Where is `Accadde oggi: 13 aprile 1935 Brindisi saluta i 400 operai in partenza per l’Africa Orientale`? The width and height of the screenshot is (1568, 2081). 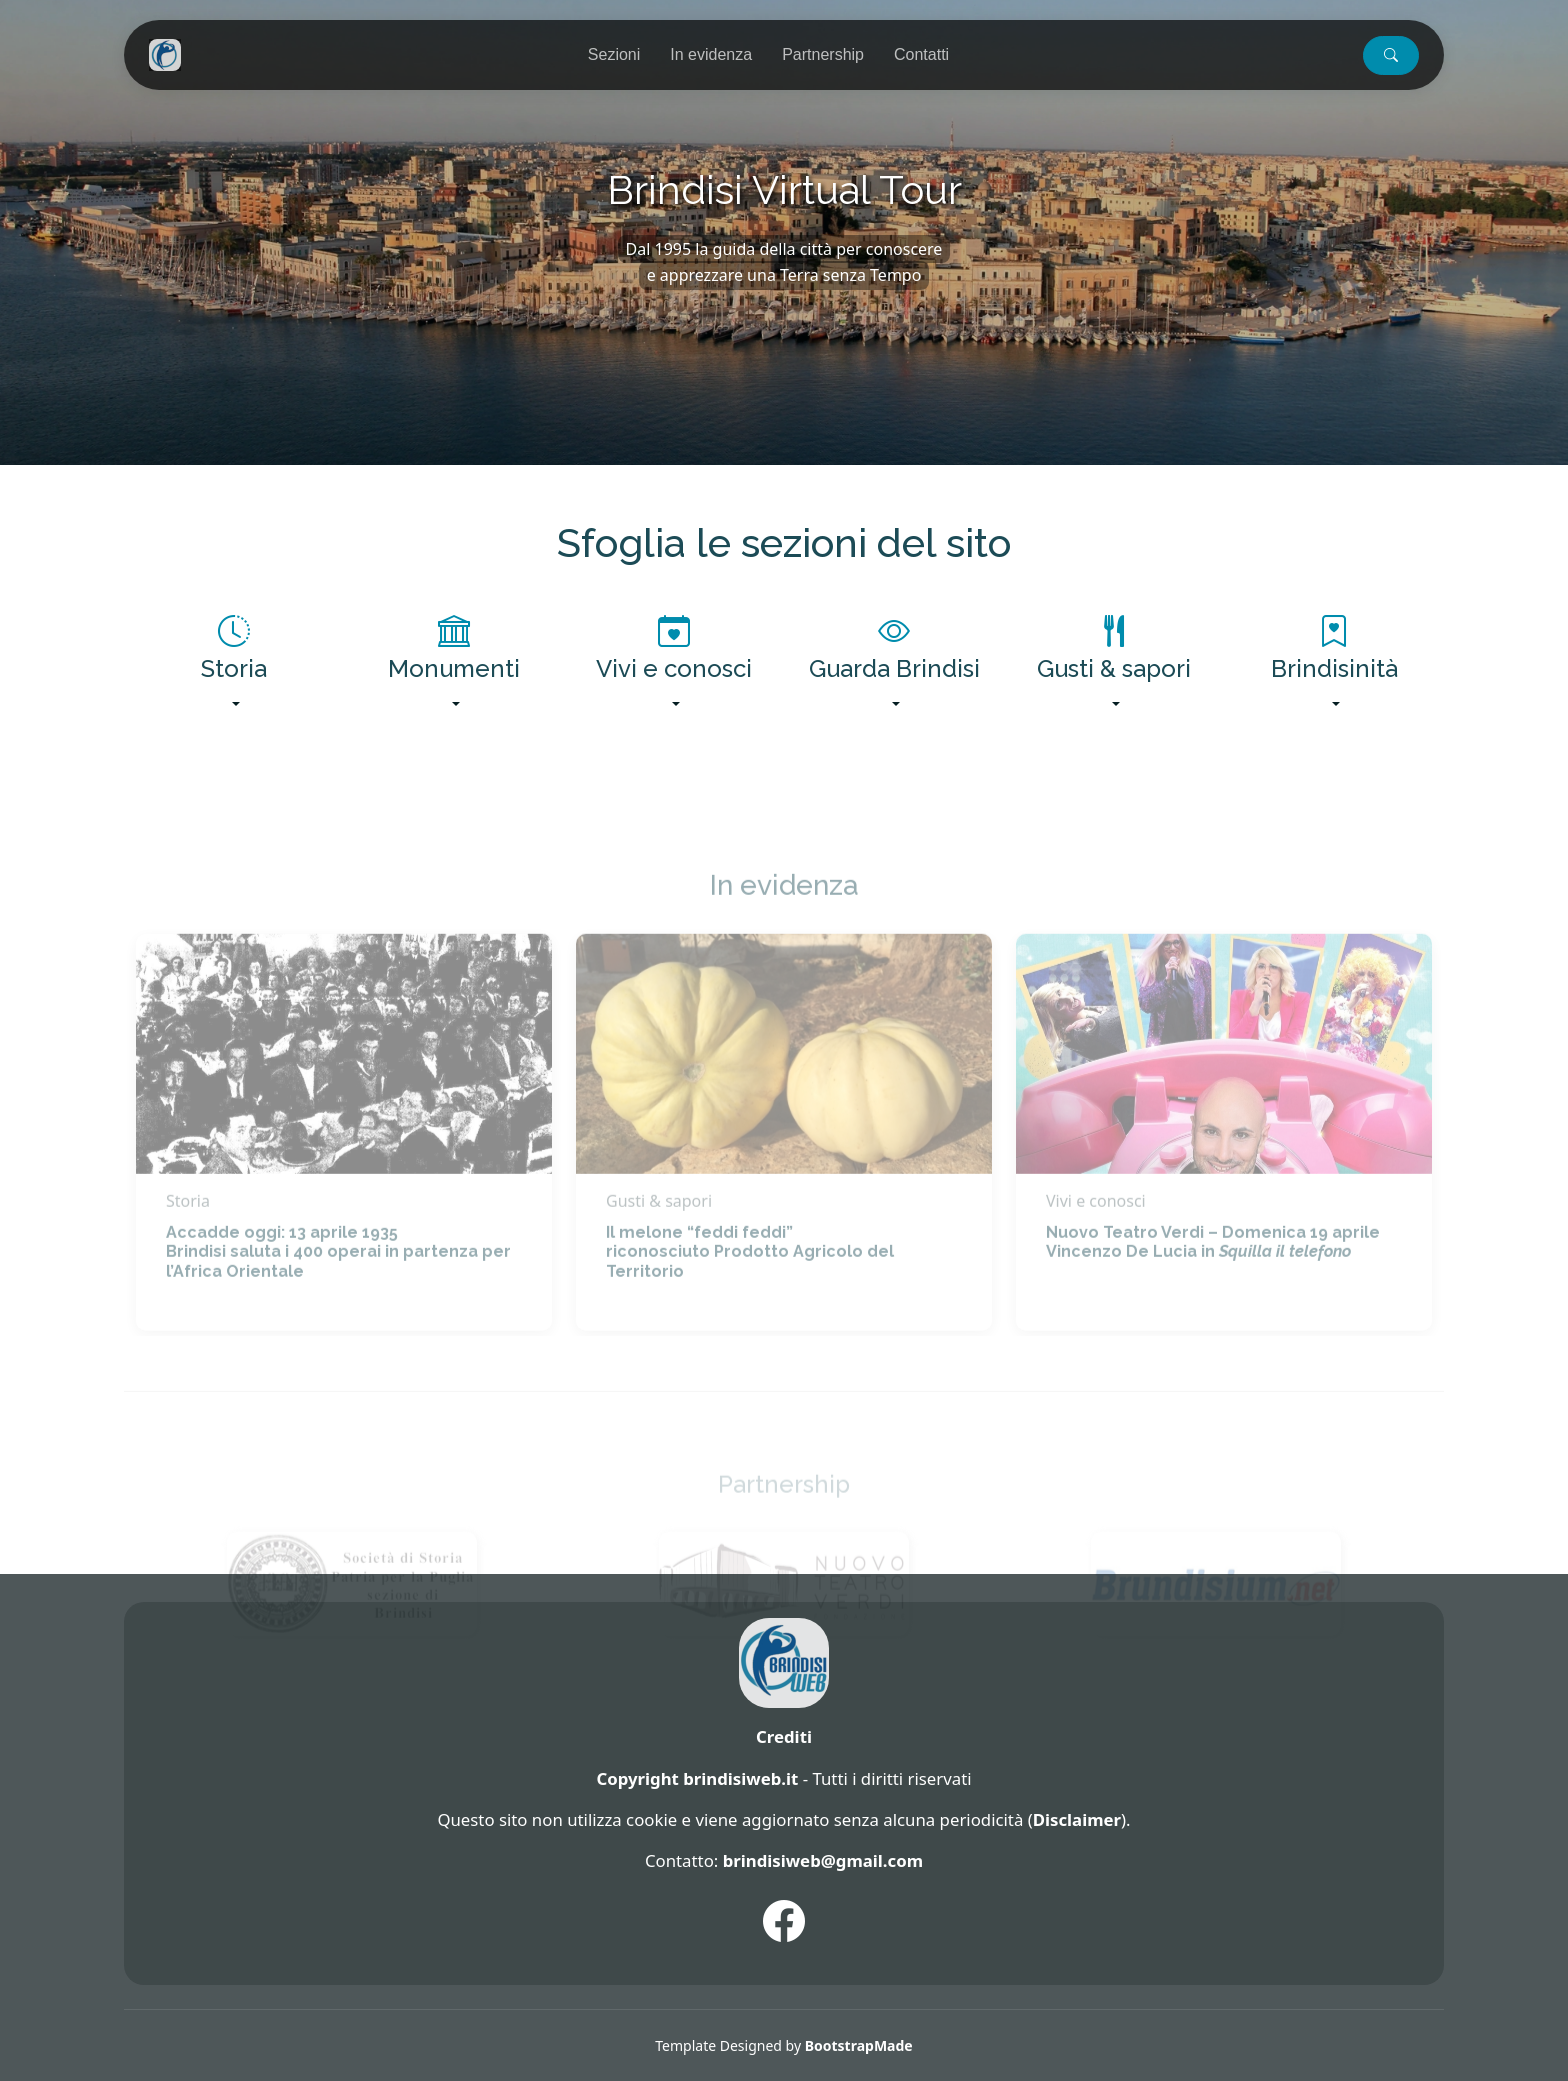
Accadde oggi: 13 aprile 1935 Brindisi saluta i 400 operai in partenza per l’Africa Orientale is located at coordinates (338, 1286).